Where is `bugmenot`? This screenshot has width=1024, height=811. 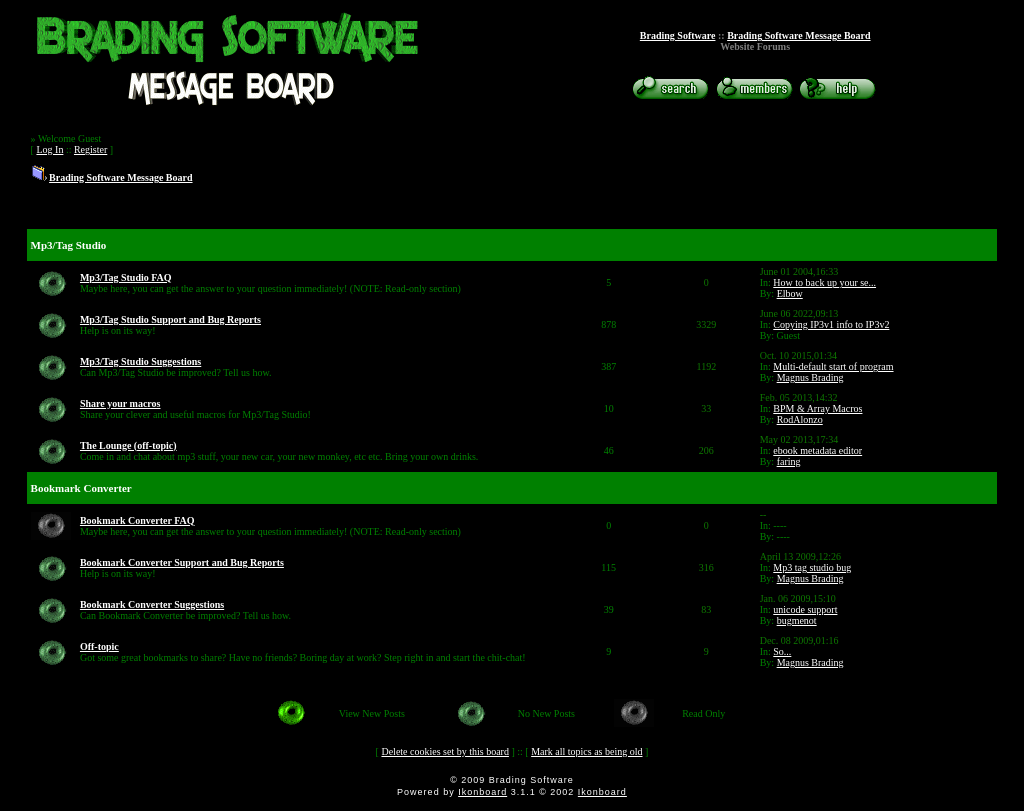
bugmenot is located at coordinates (797, 620).